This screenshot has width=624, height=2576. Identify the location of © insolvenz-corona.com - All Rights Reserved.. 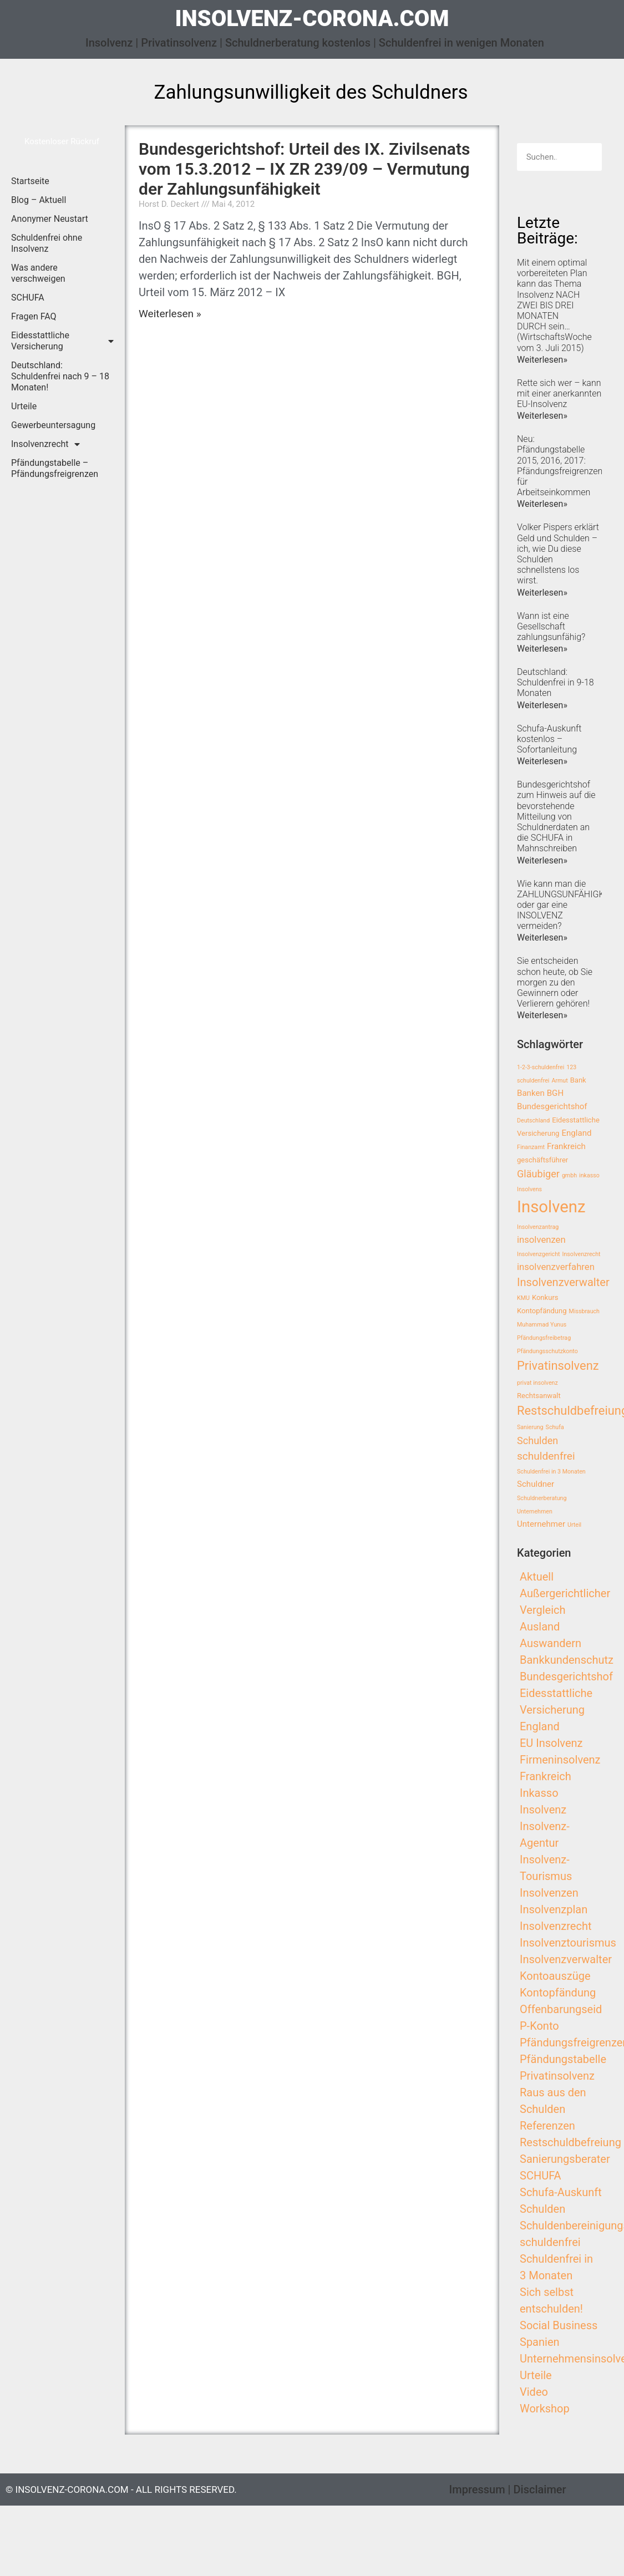
(121, 2489).